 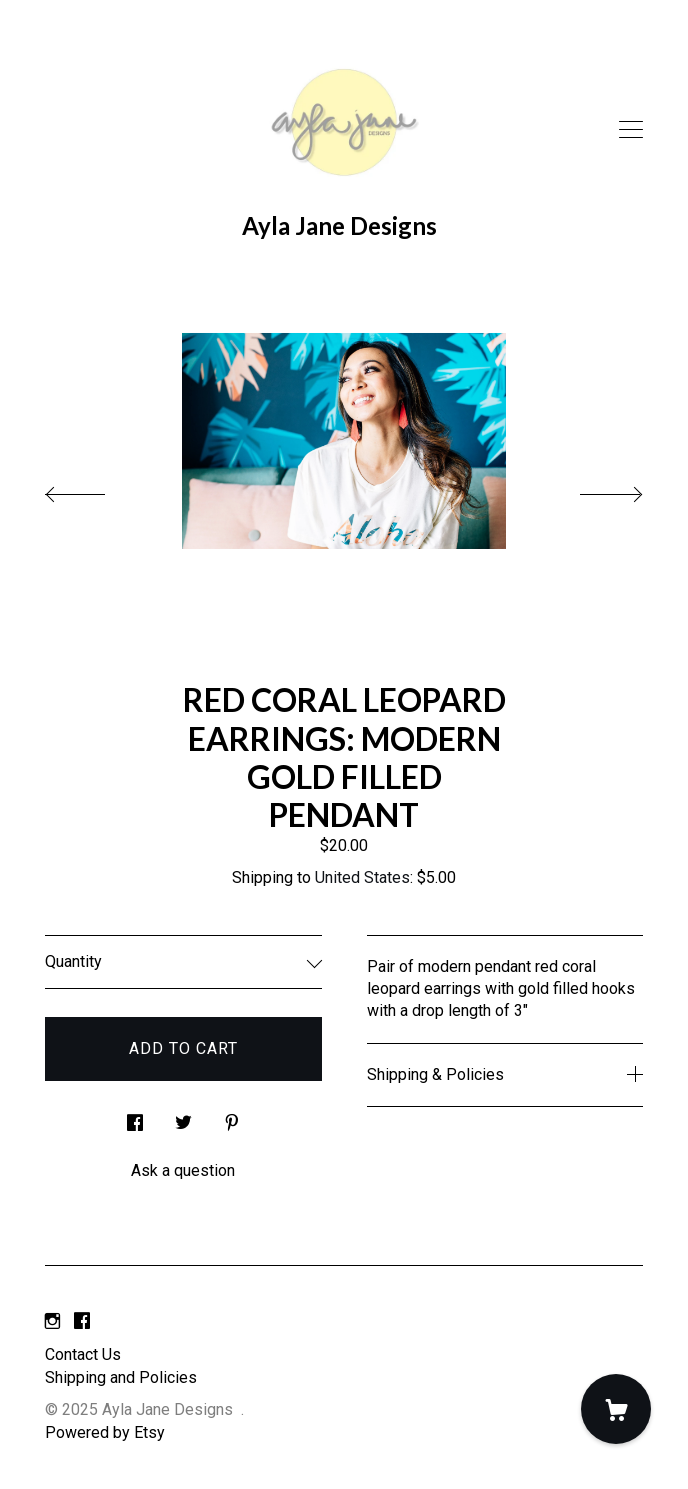 What do you see at coordinates (362, 877) in the screenshot?
I see `United States` at bounding box center [362, 877].